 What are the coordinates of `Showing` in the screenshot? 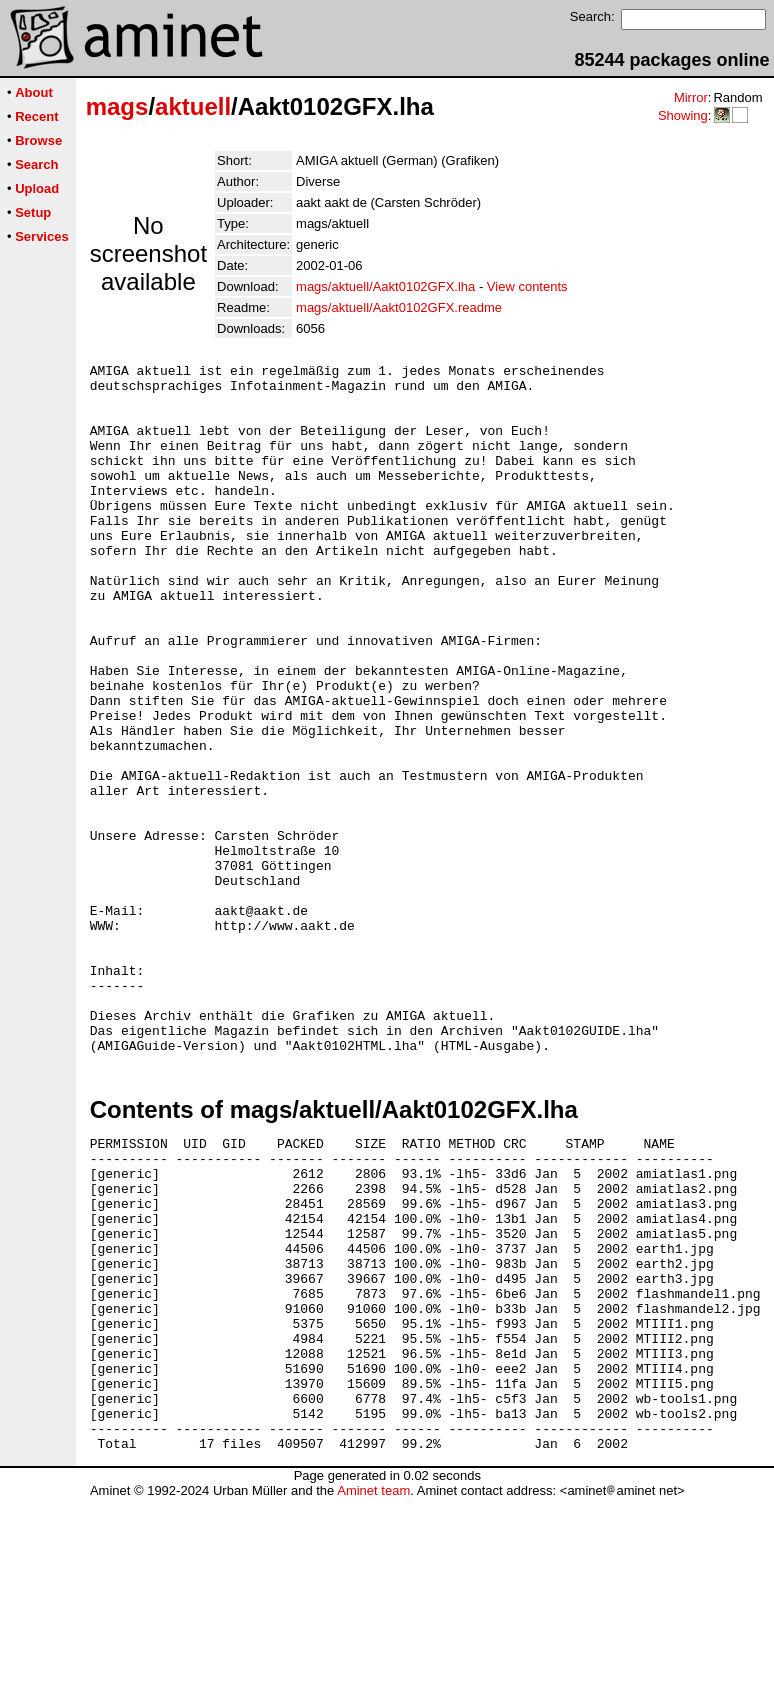 It's located at (683, 115).